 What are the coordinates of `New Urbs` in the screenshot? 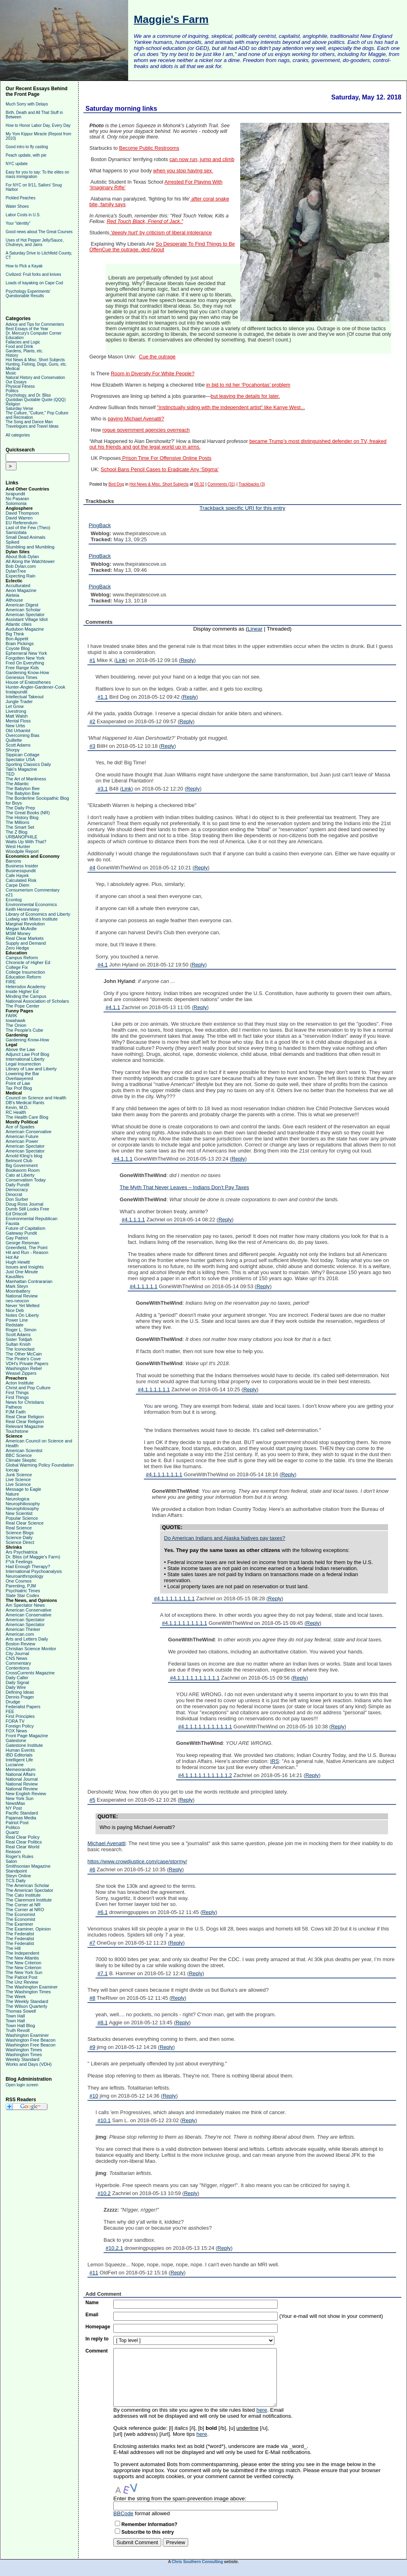 It's located at (15, 725).